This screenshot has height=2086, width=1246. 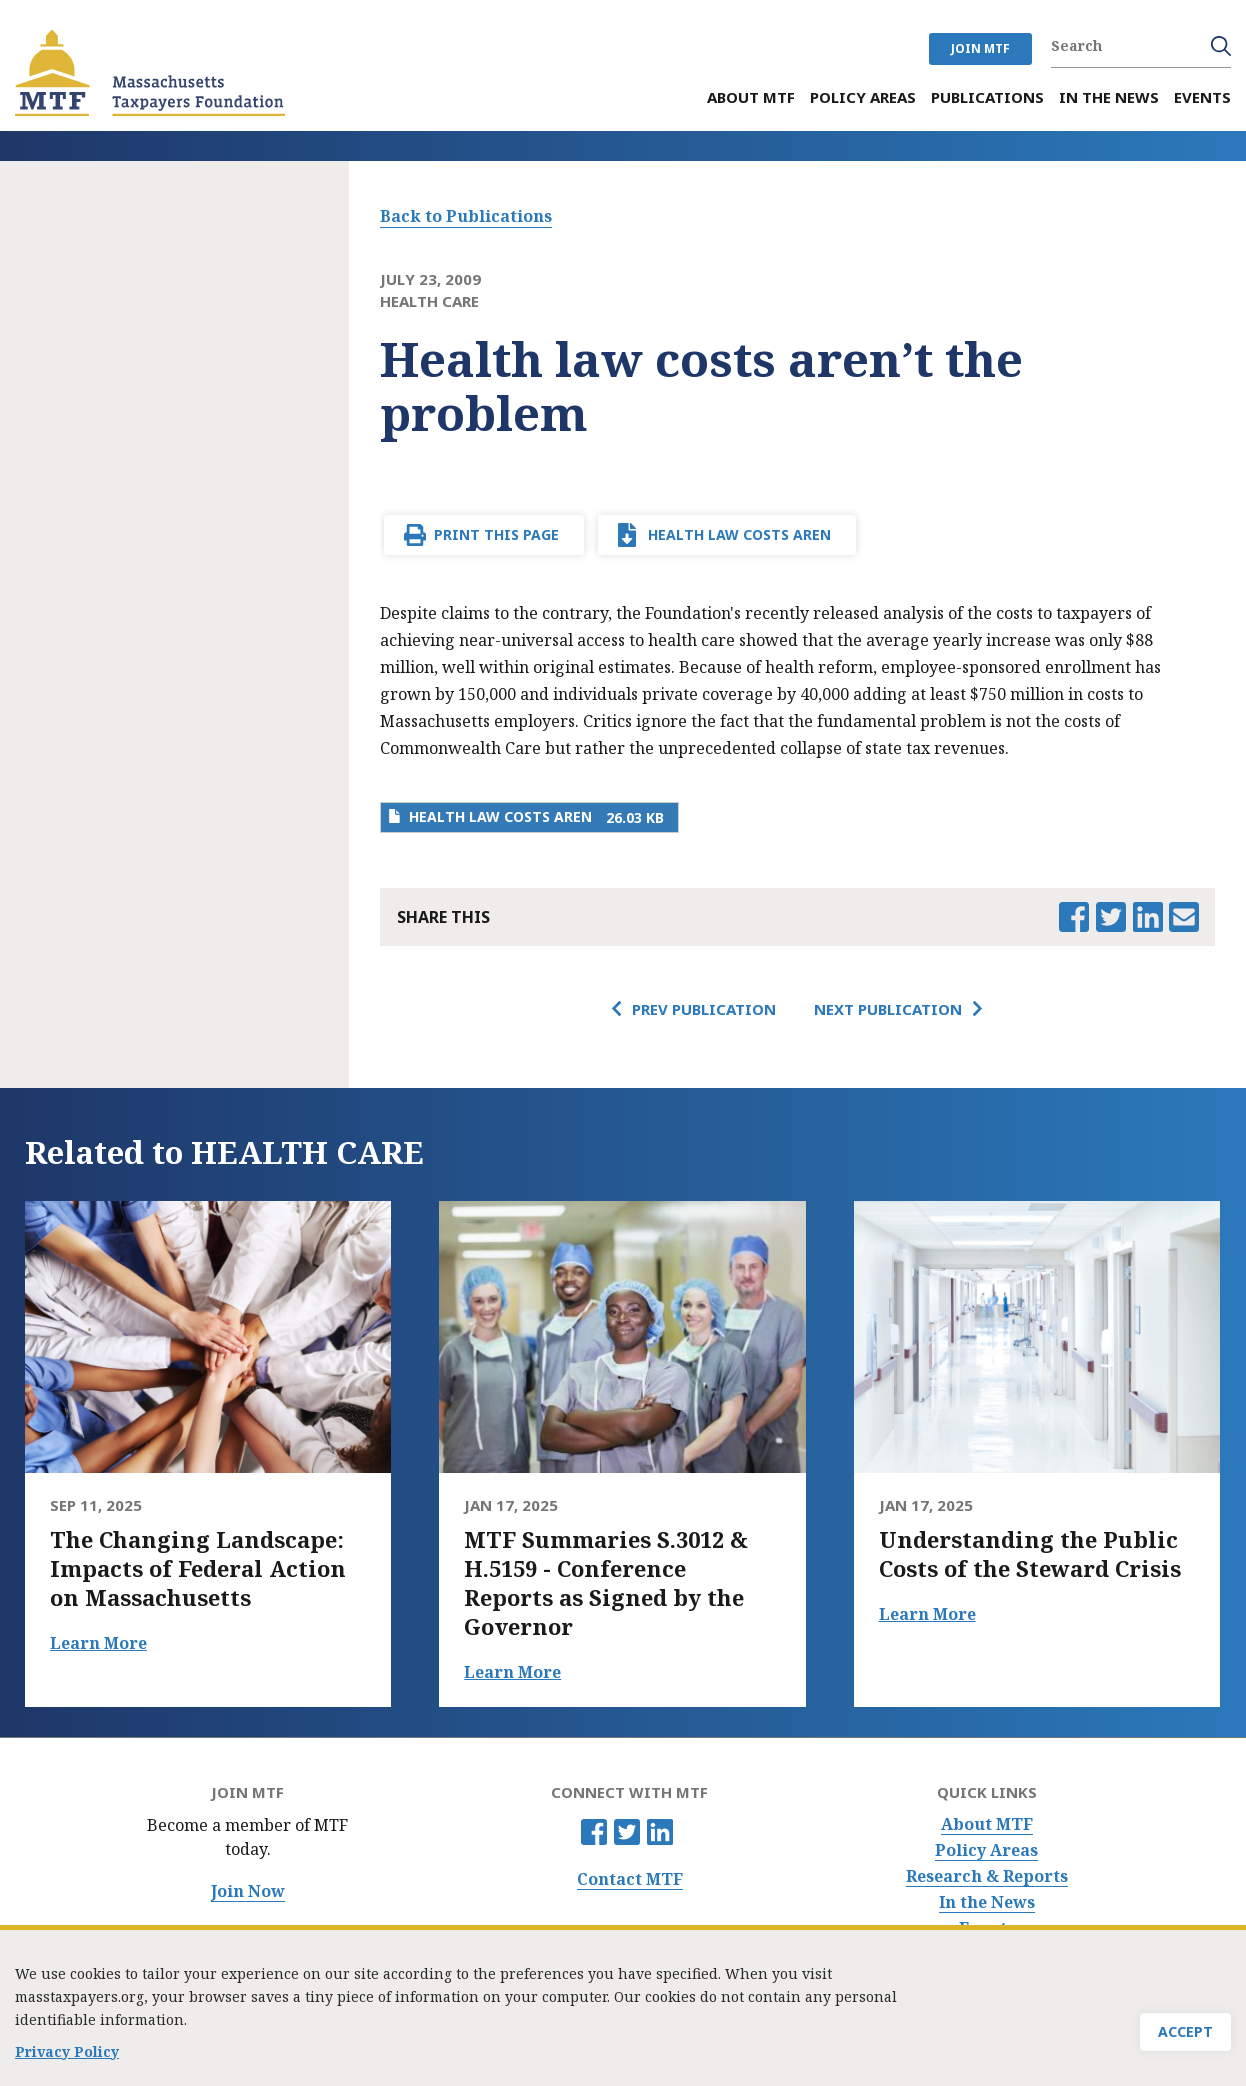 I want to click on Privacy Policy, so click(x=67, y=2055).